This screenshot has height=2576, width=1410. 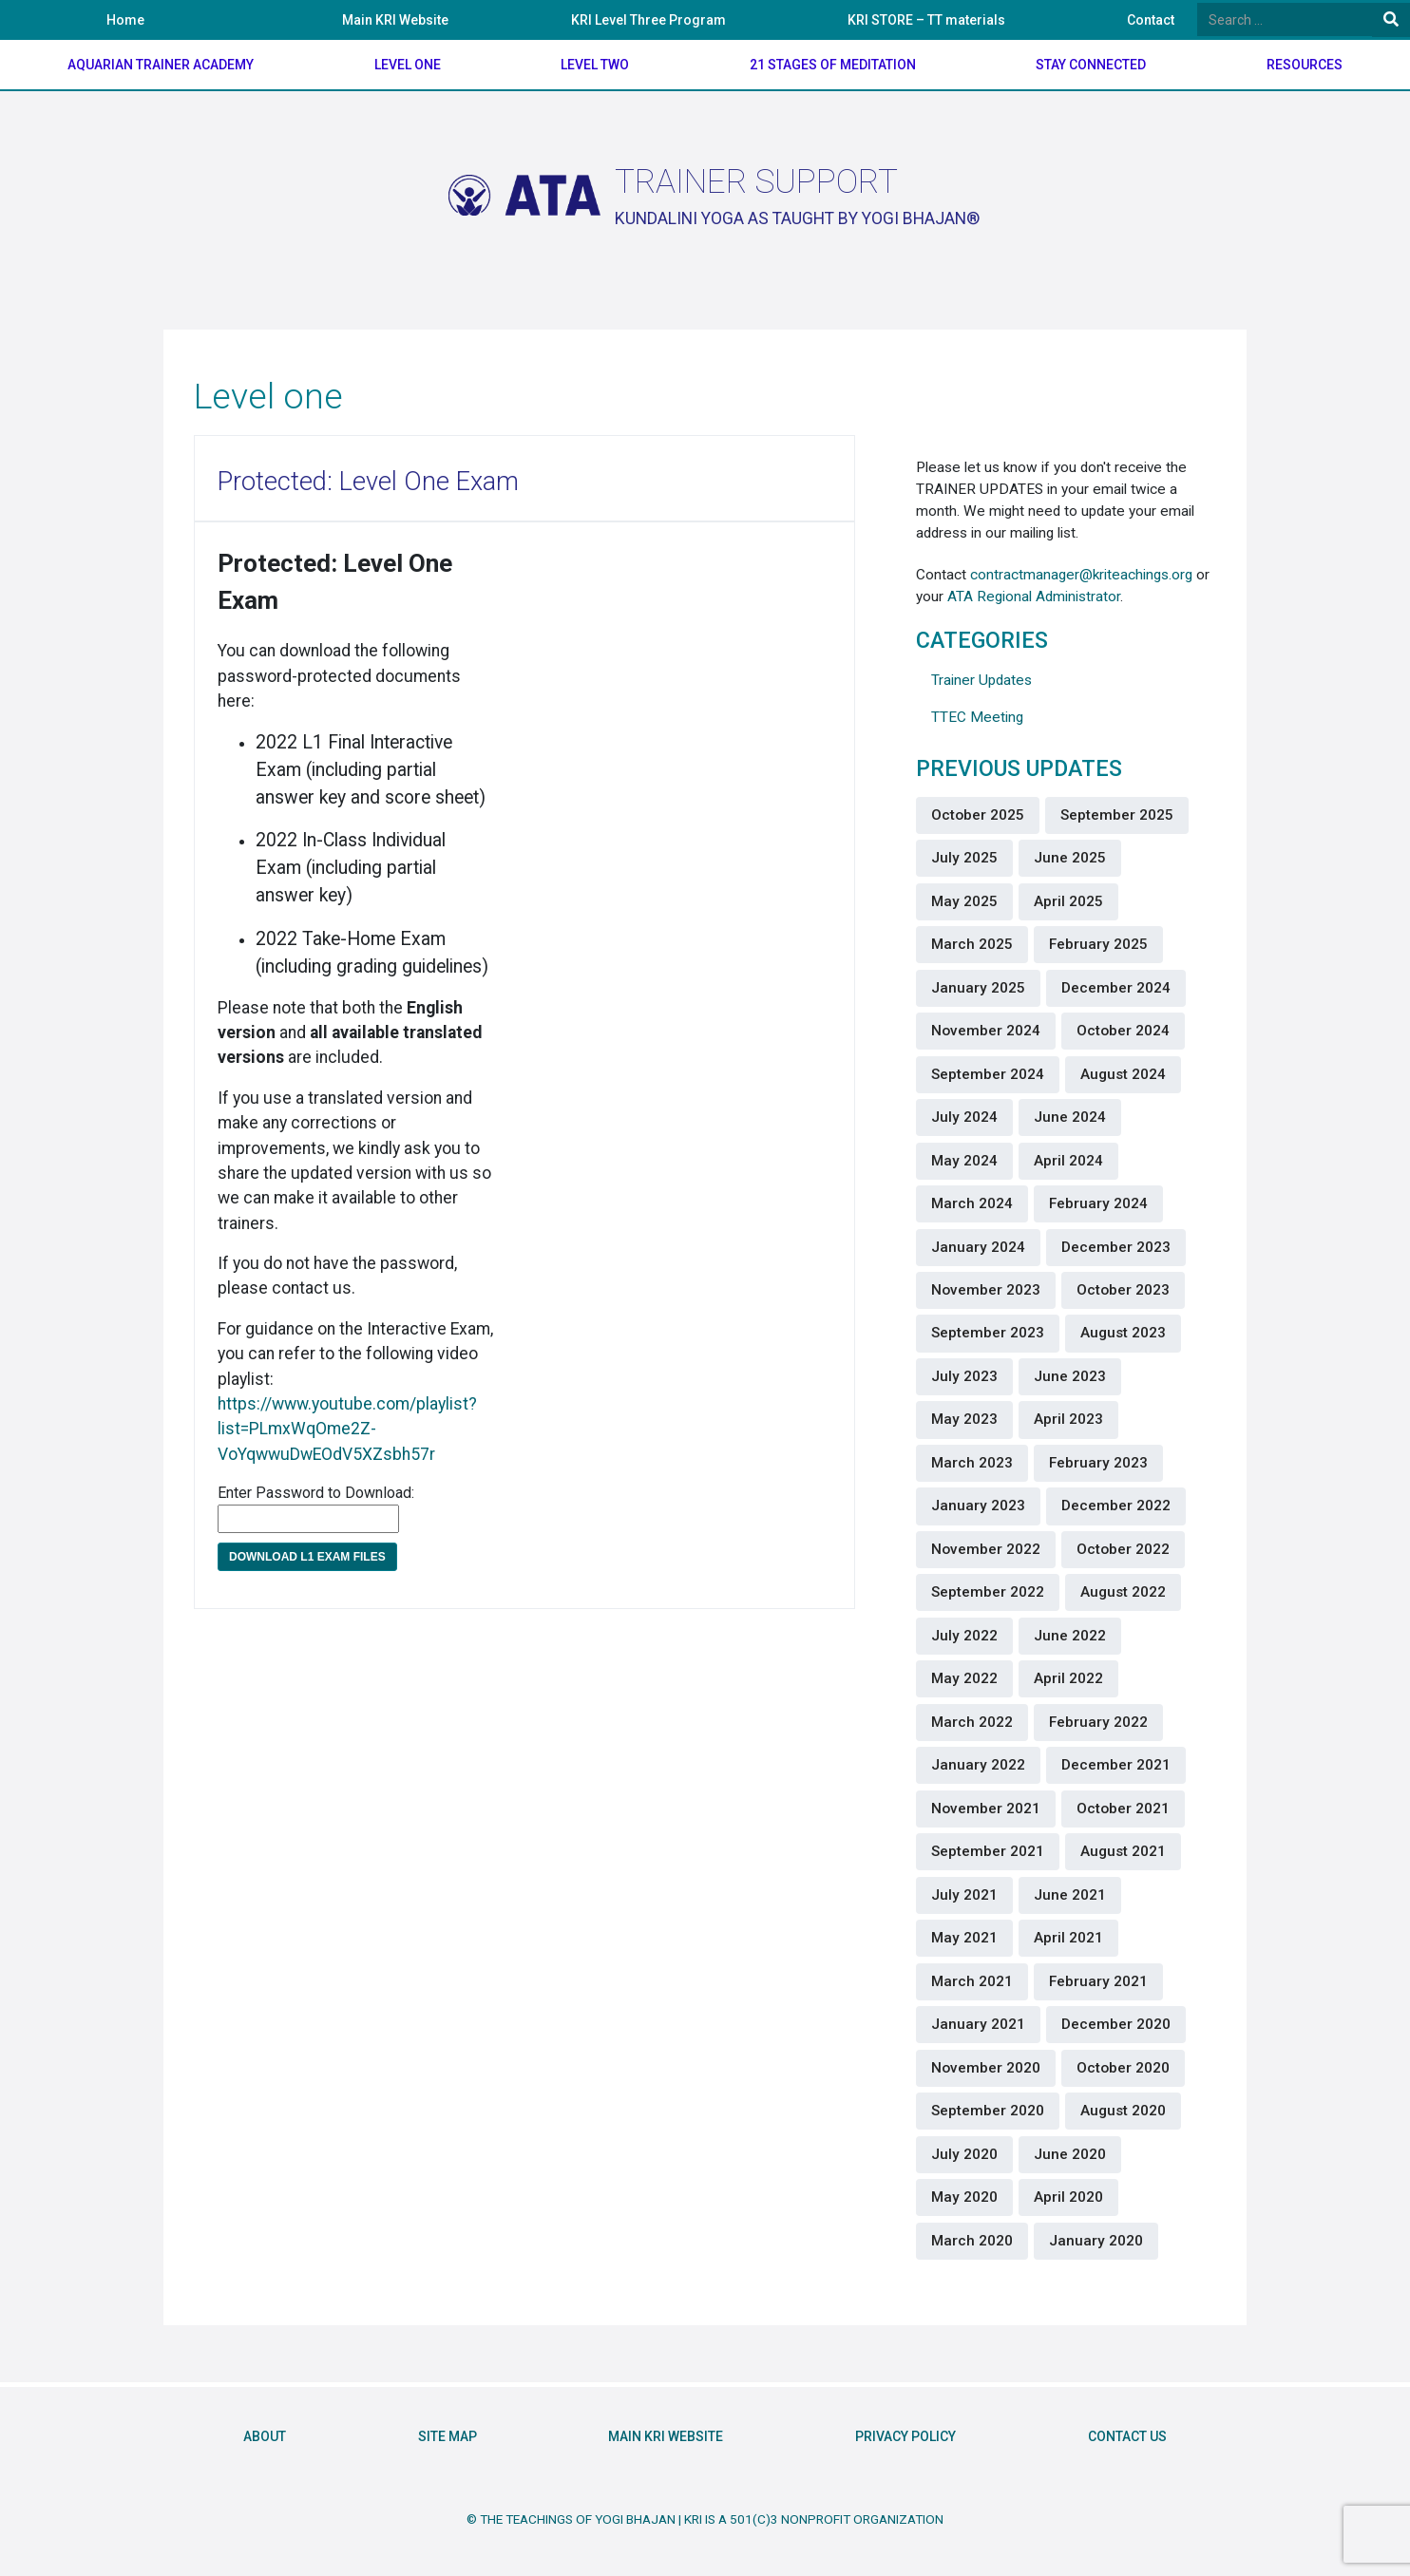 I want to click on April 2021, so click(x=1068, y=1937).